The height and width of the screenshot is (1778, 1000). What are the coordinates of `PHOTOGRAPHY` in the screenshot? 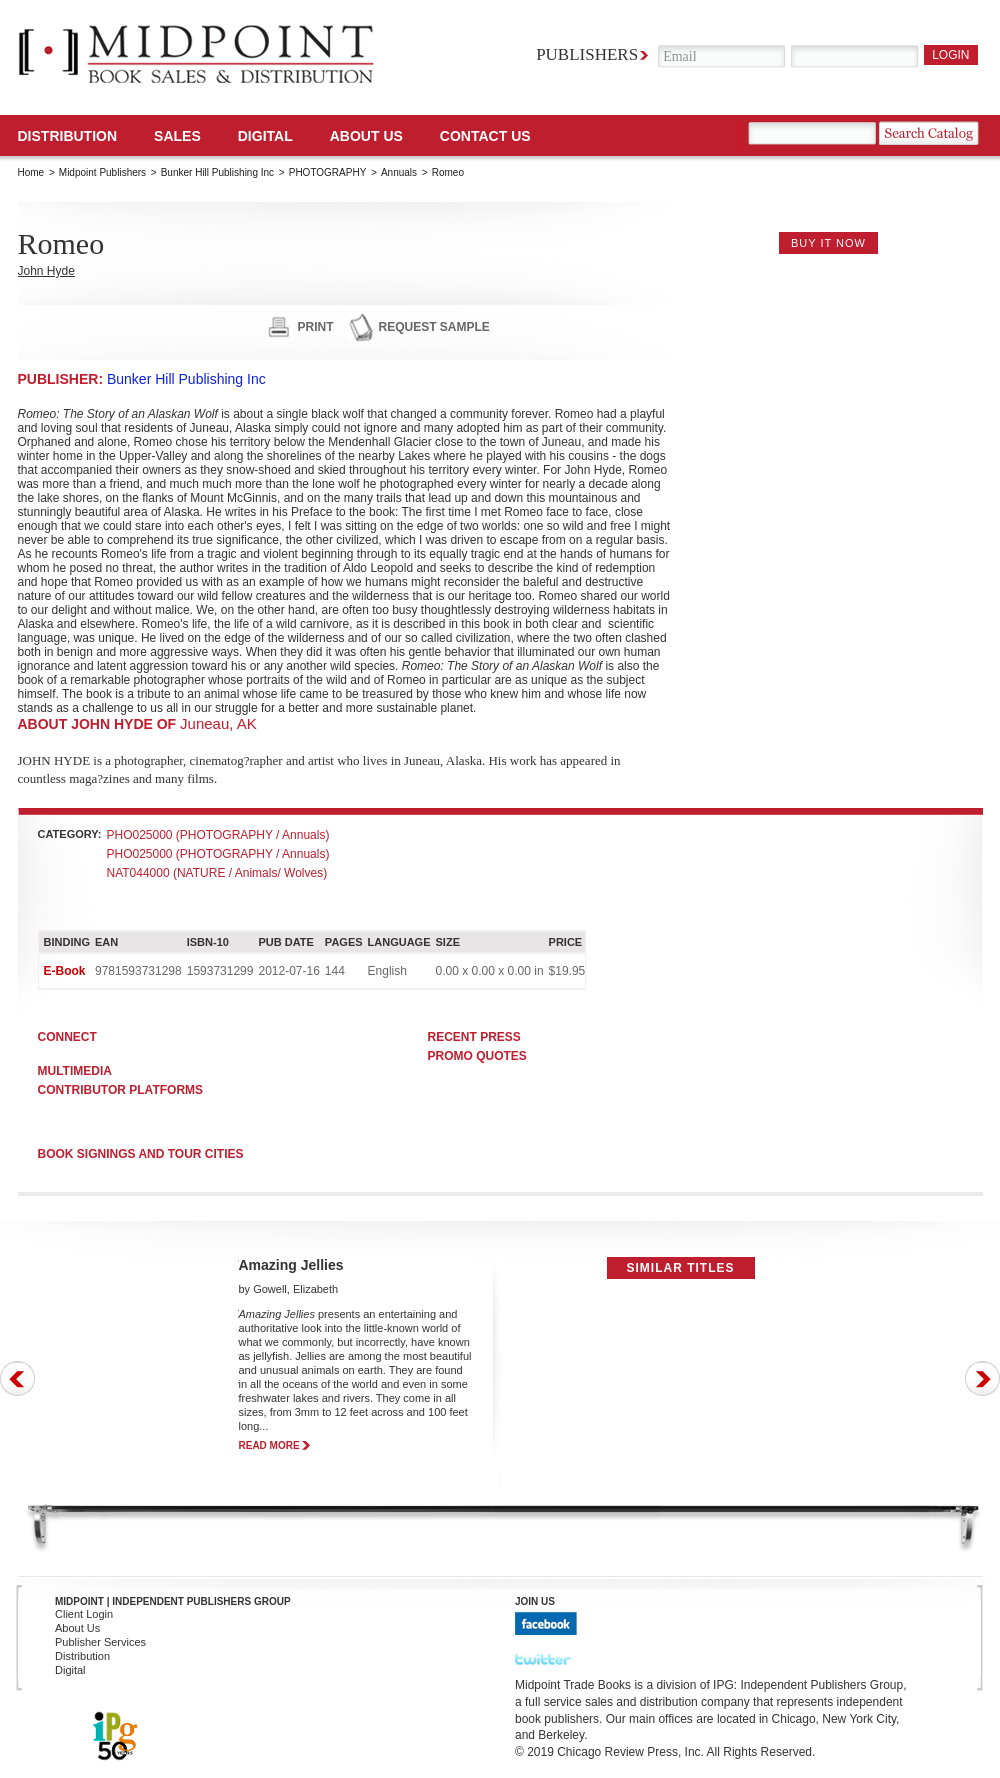 It's located at (328, 172).